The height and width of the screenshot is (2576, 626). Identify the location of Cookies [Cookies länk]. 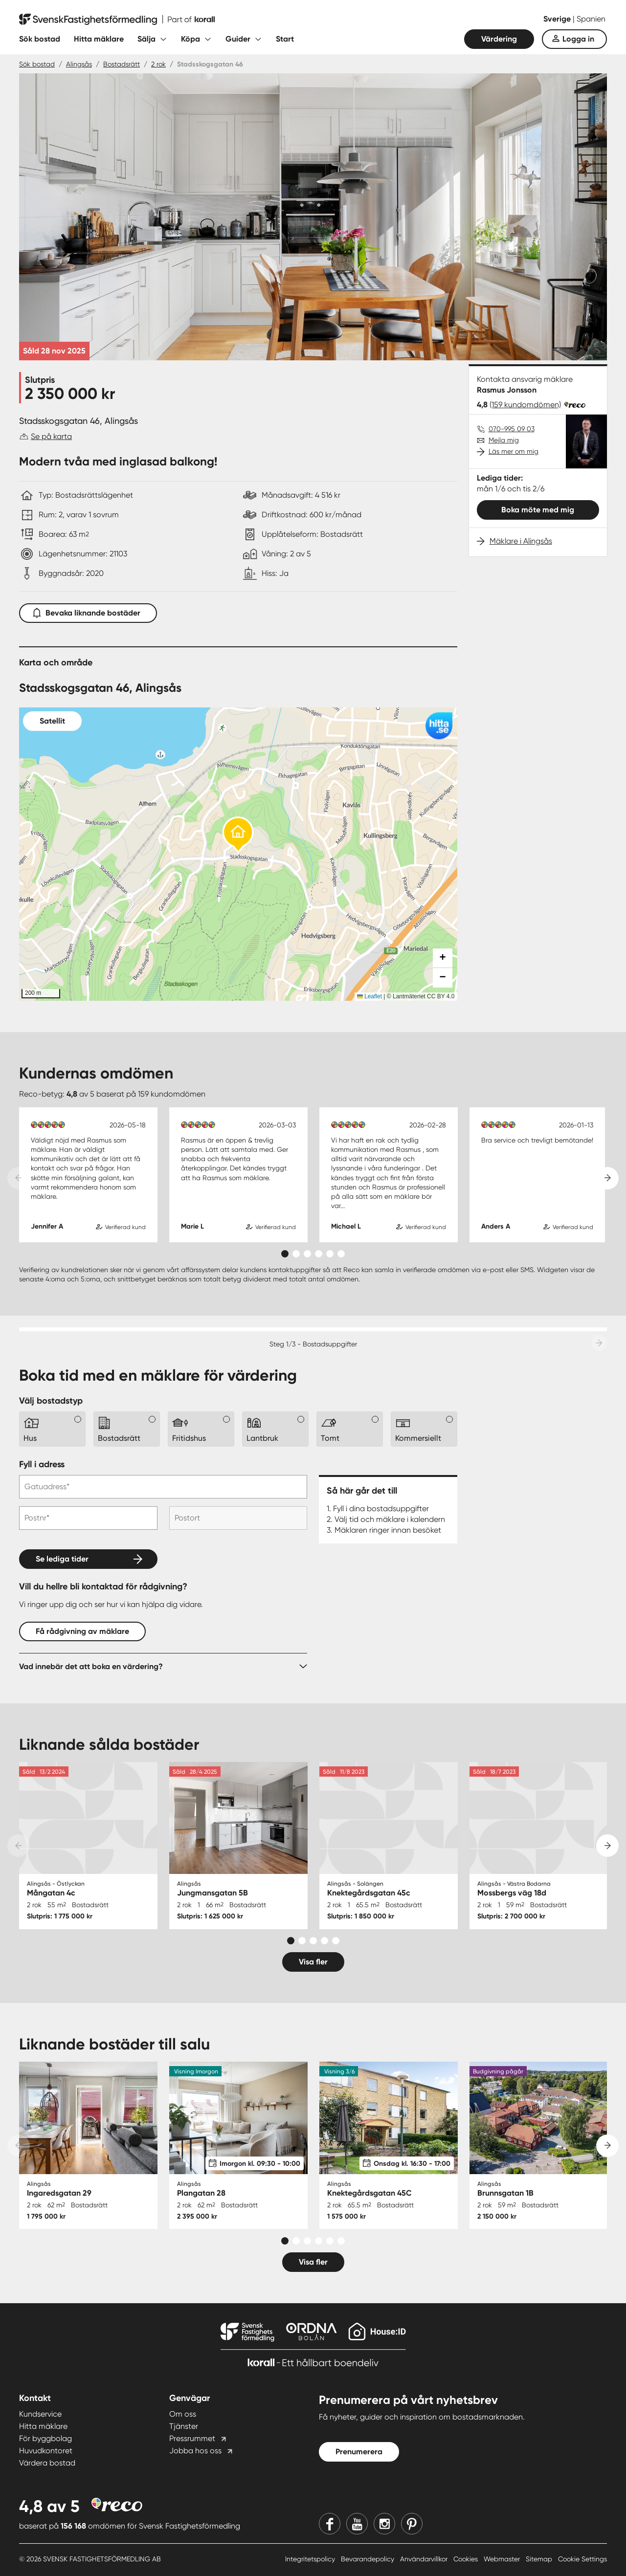
(466, 2559).